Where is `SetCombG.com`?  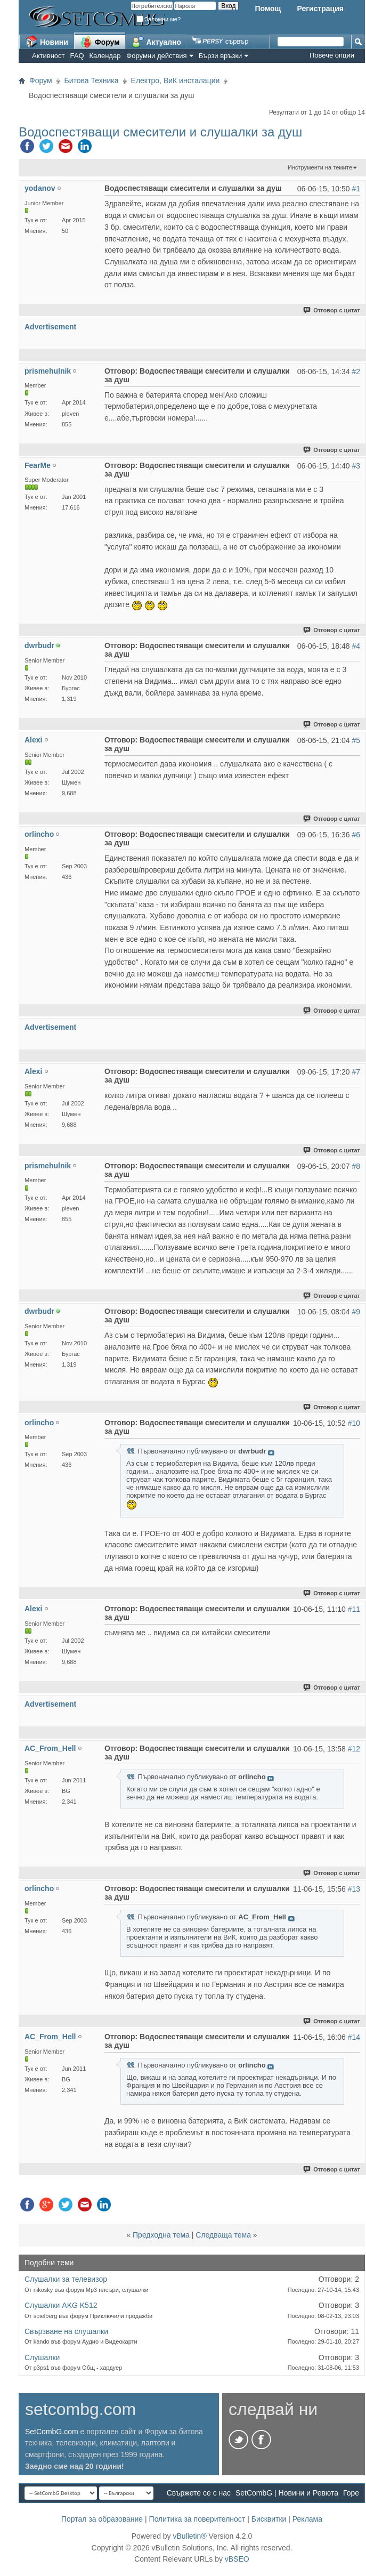 SetCombG.com is located at coordinates (51, 2431).